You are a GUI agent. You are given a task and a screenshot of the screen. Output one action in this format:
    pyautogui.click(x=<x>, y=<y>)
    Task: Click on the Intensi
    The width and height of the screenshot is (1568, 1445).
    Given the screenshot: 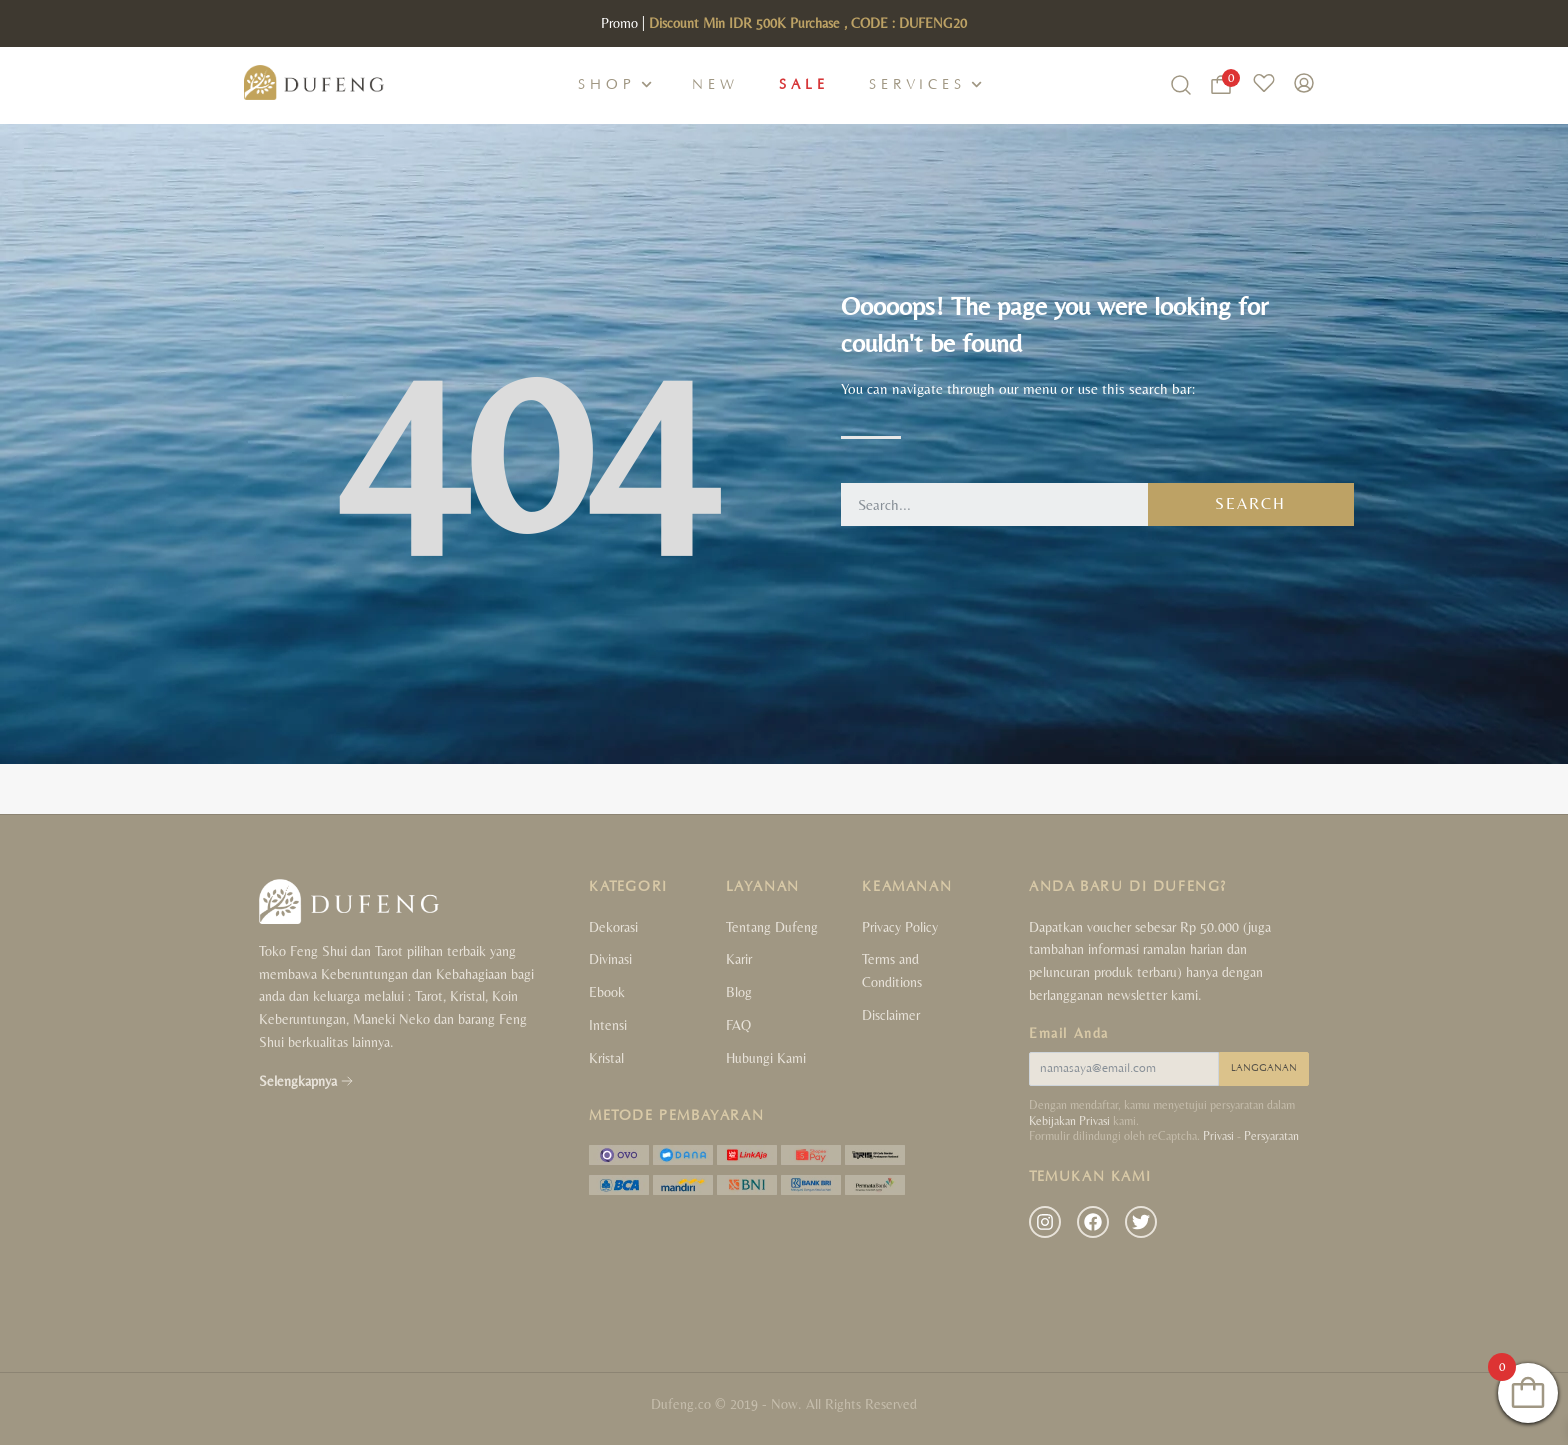 What is the action you would take?
    pyautogui.click(x=608, y=1025)
    